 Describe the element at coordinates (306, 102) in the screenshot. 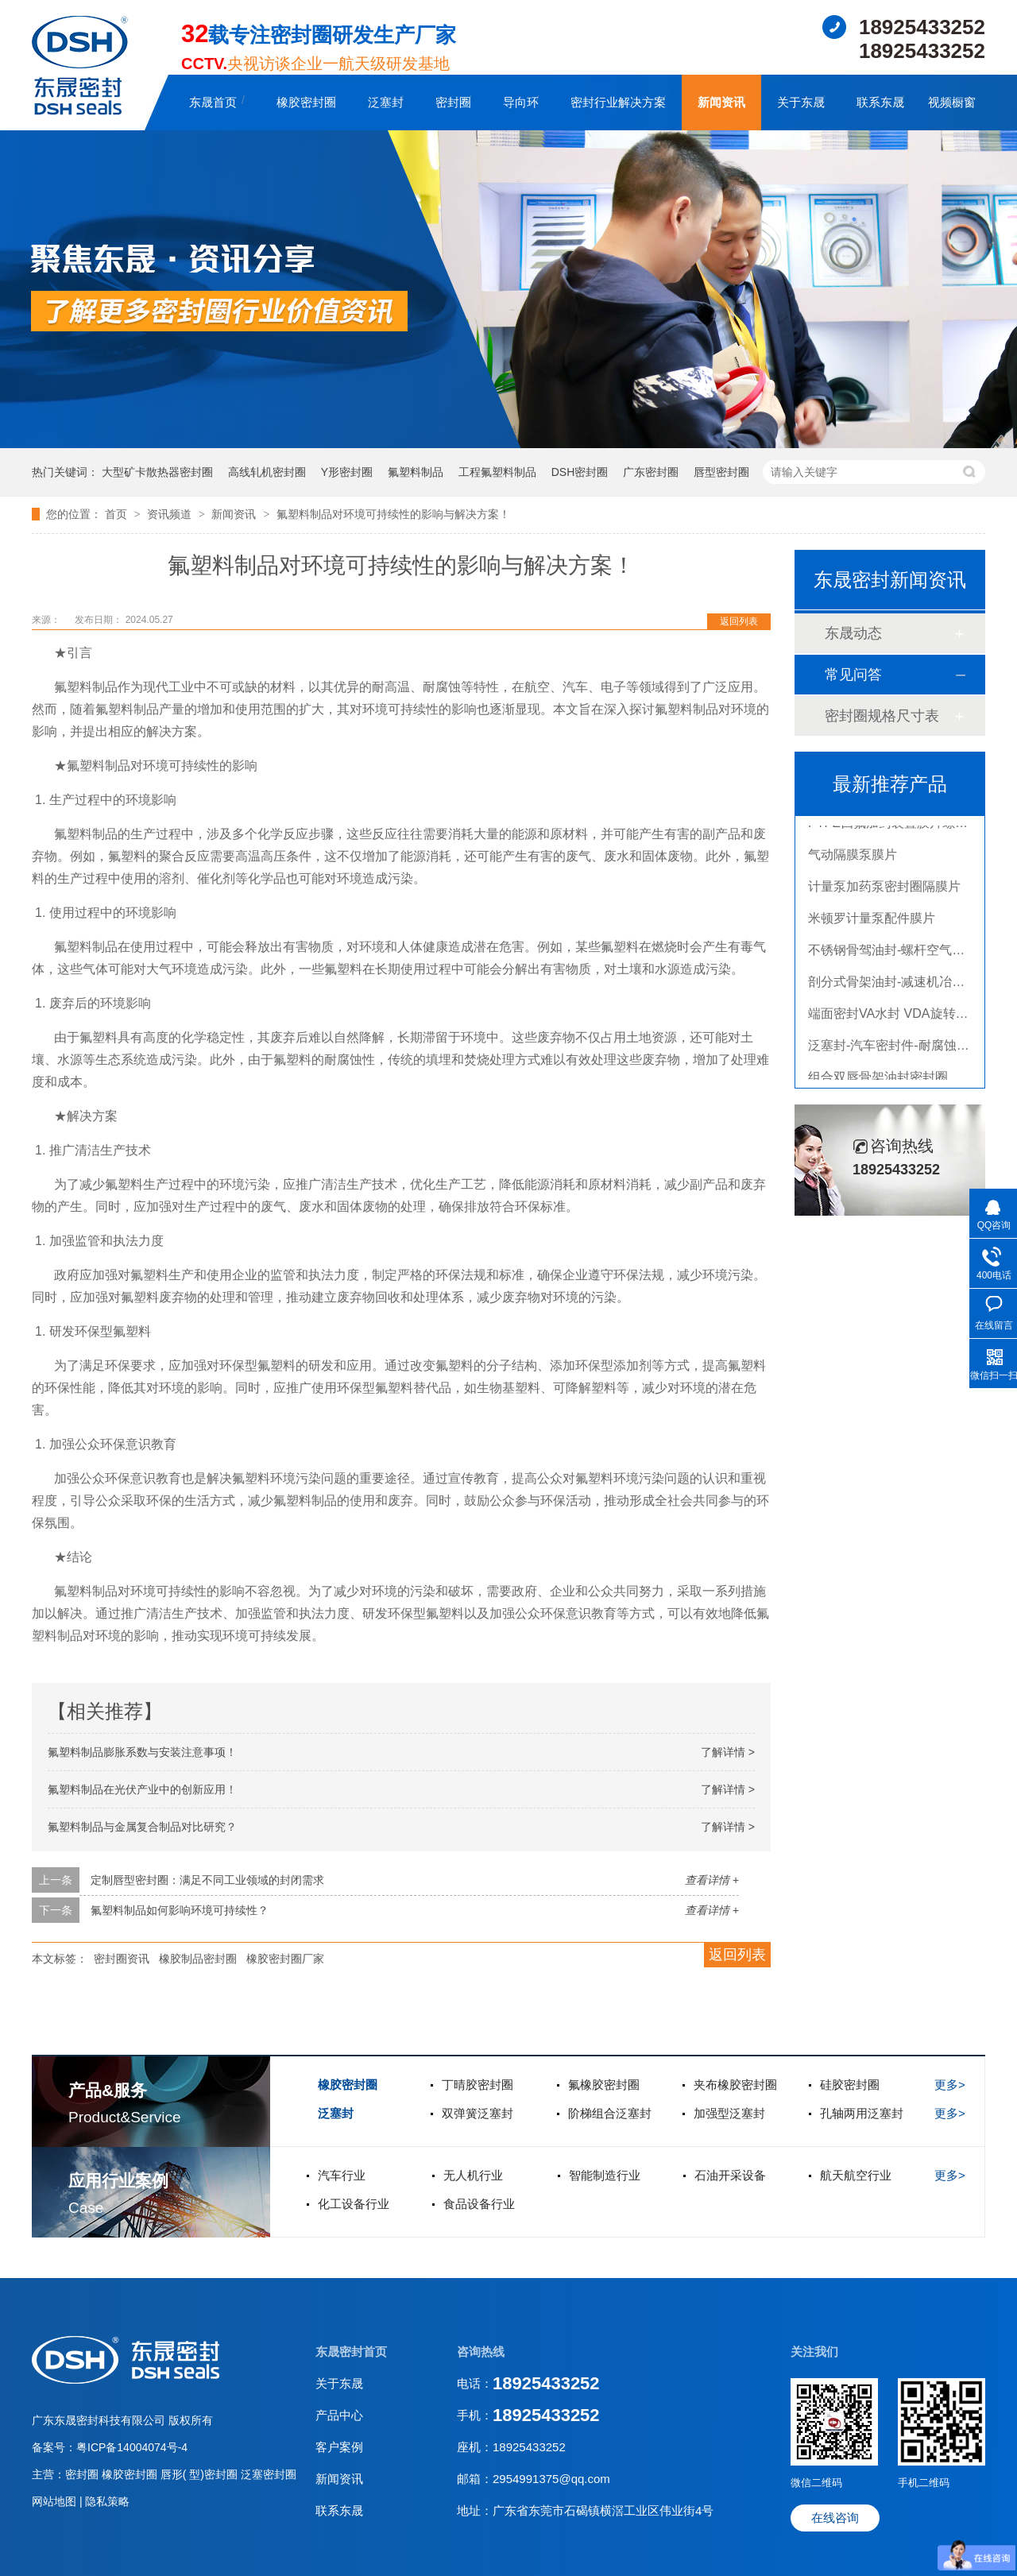

I see `橡胶密封圈` at that location.